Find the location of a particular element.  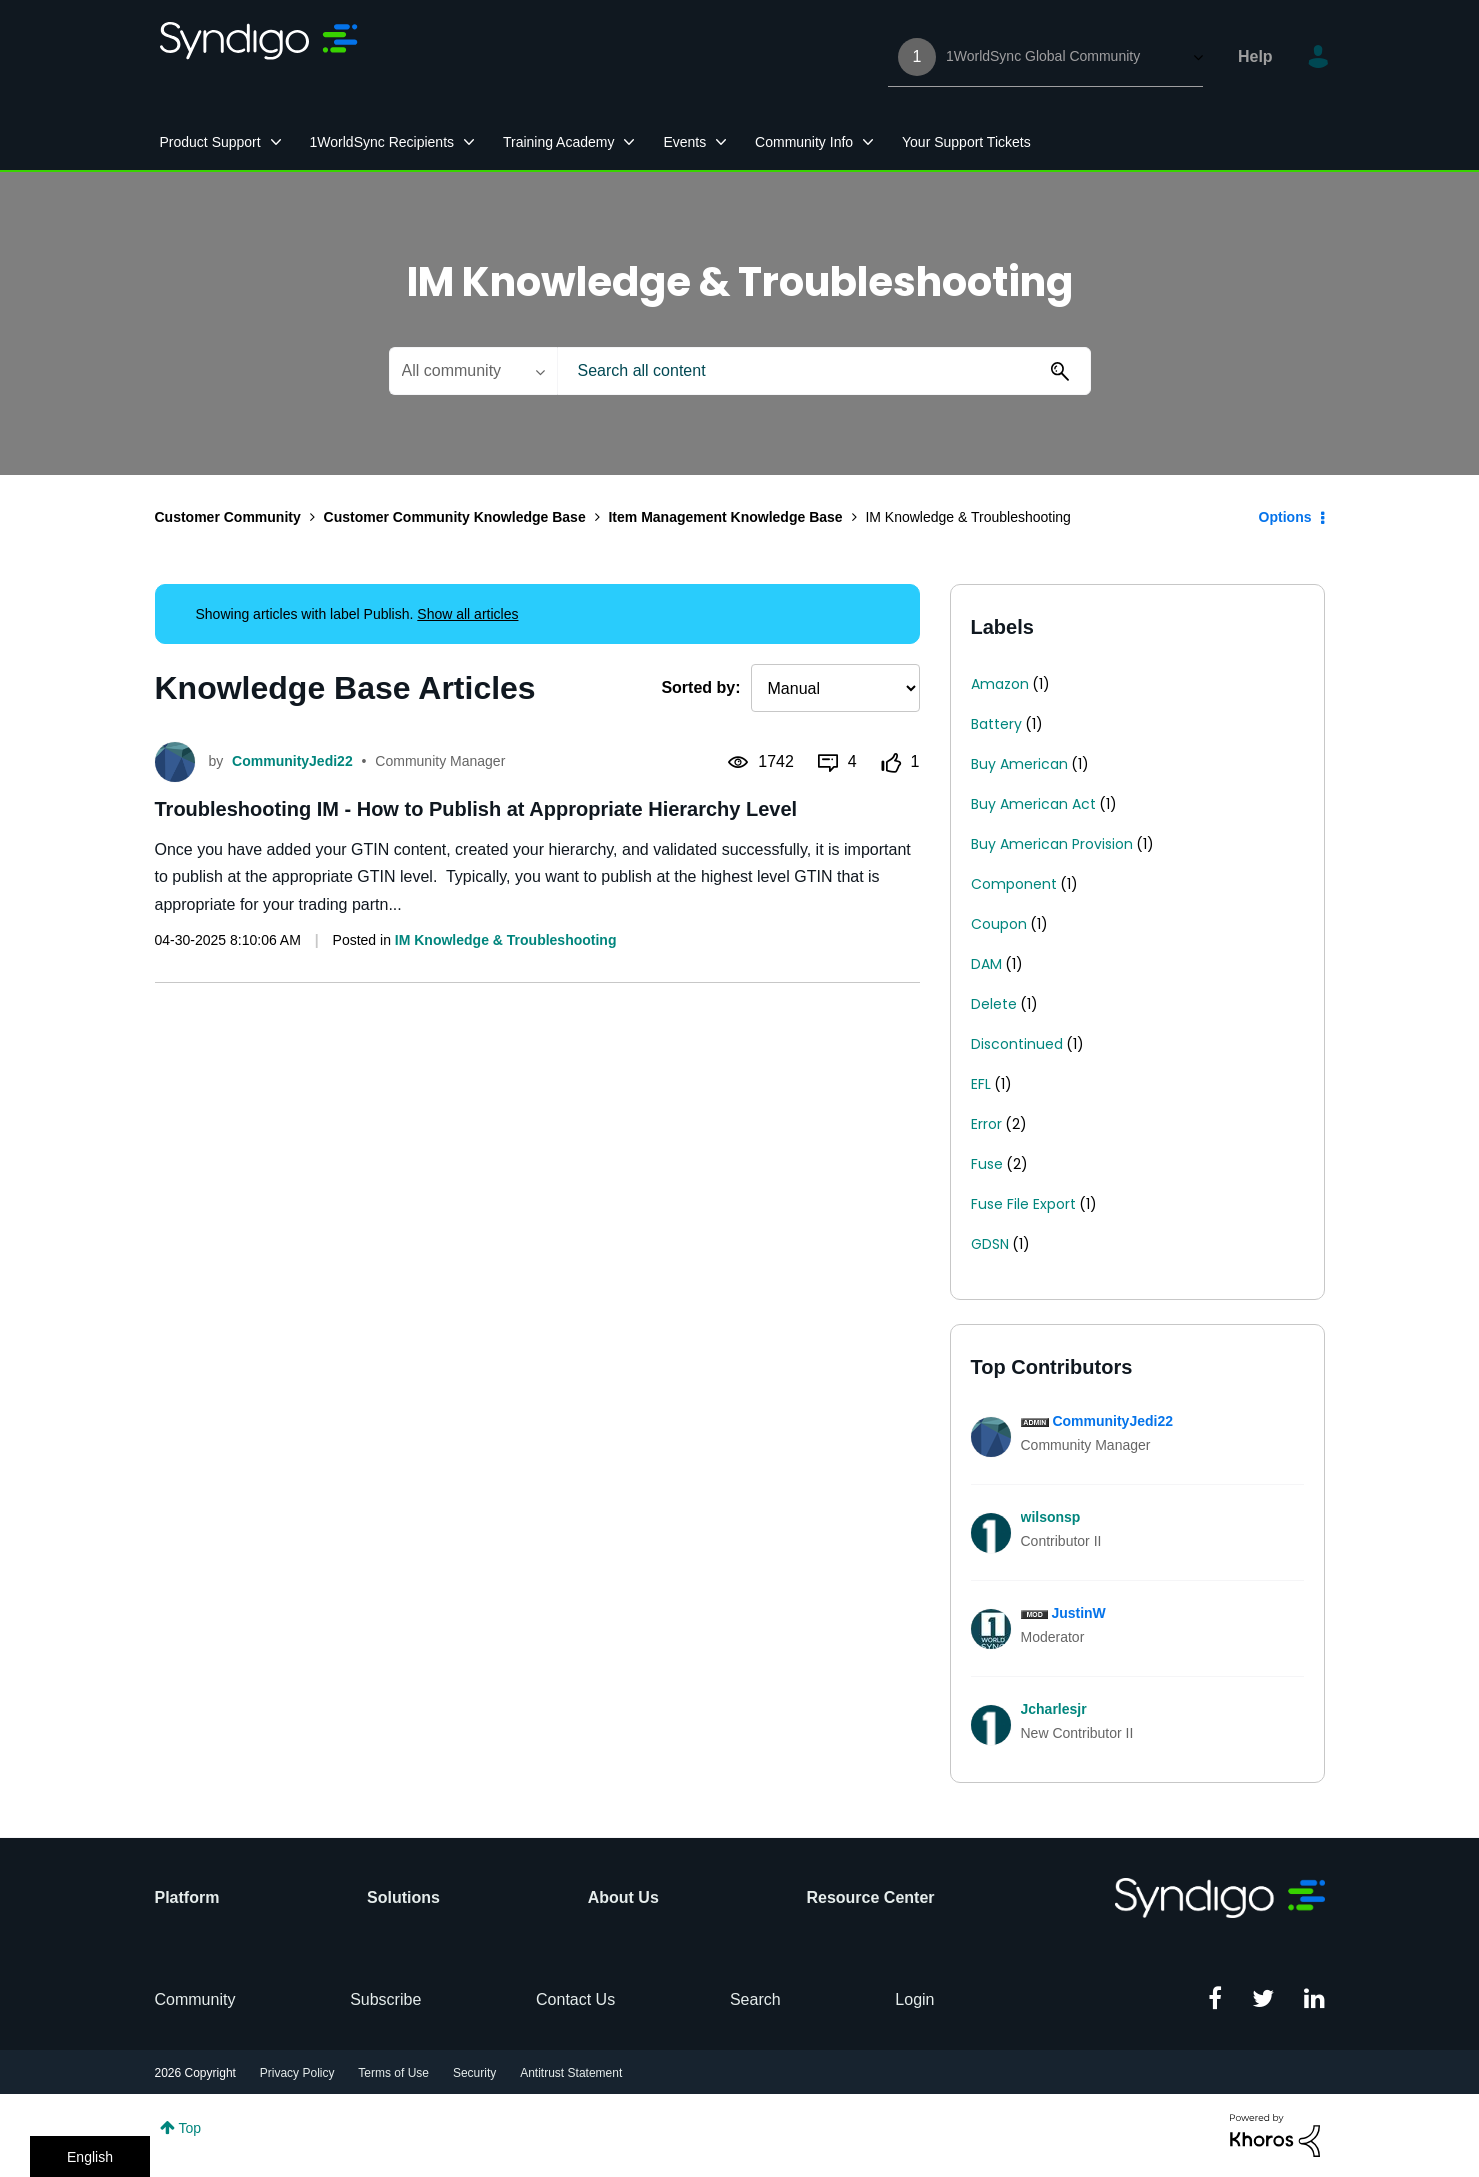

Customer Community is located at coordinates (228, 517).